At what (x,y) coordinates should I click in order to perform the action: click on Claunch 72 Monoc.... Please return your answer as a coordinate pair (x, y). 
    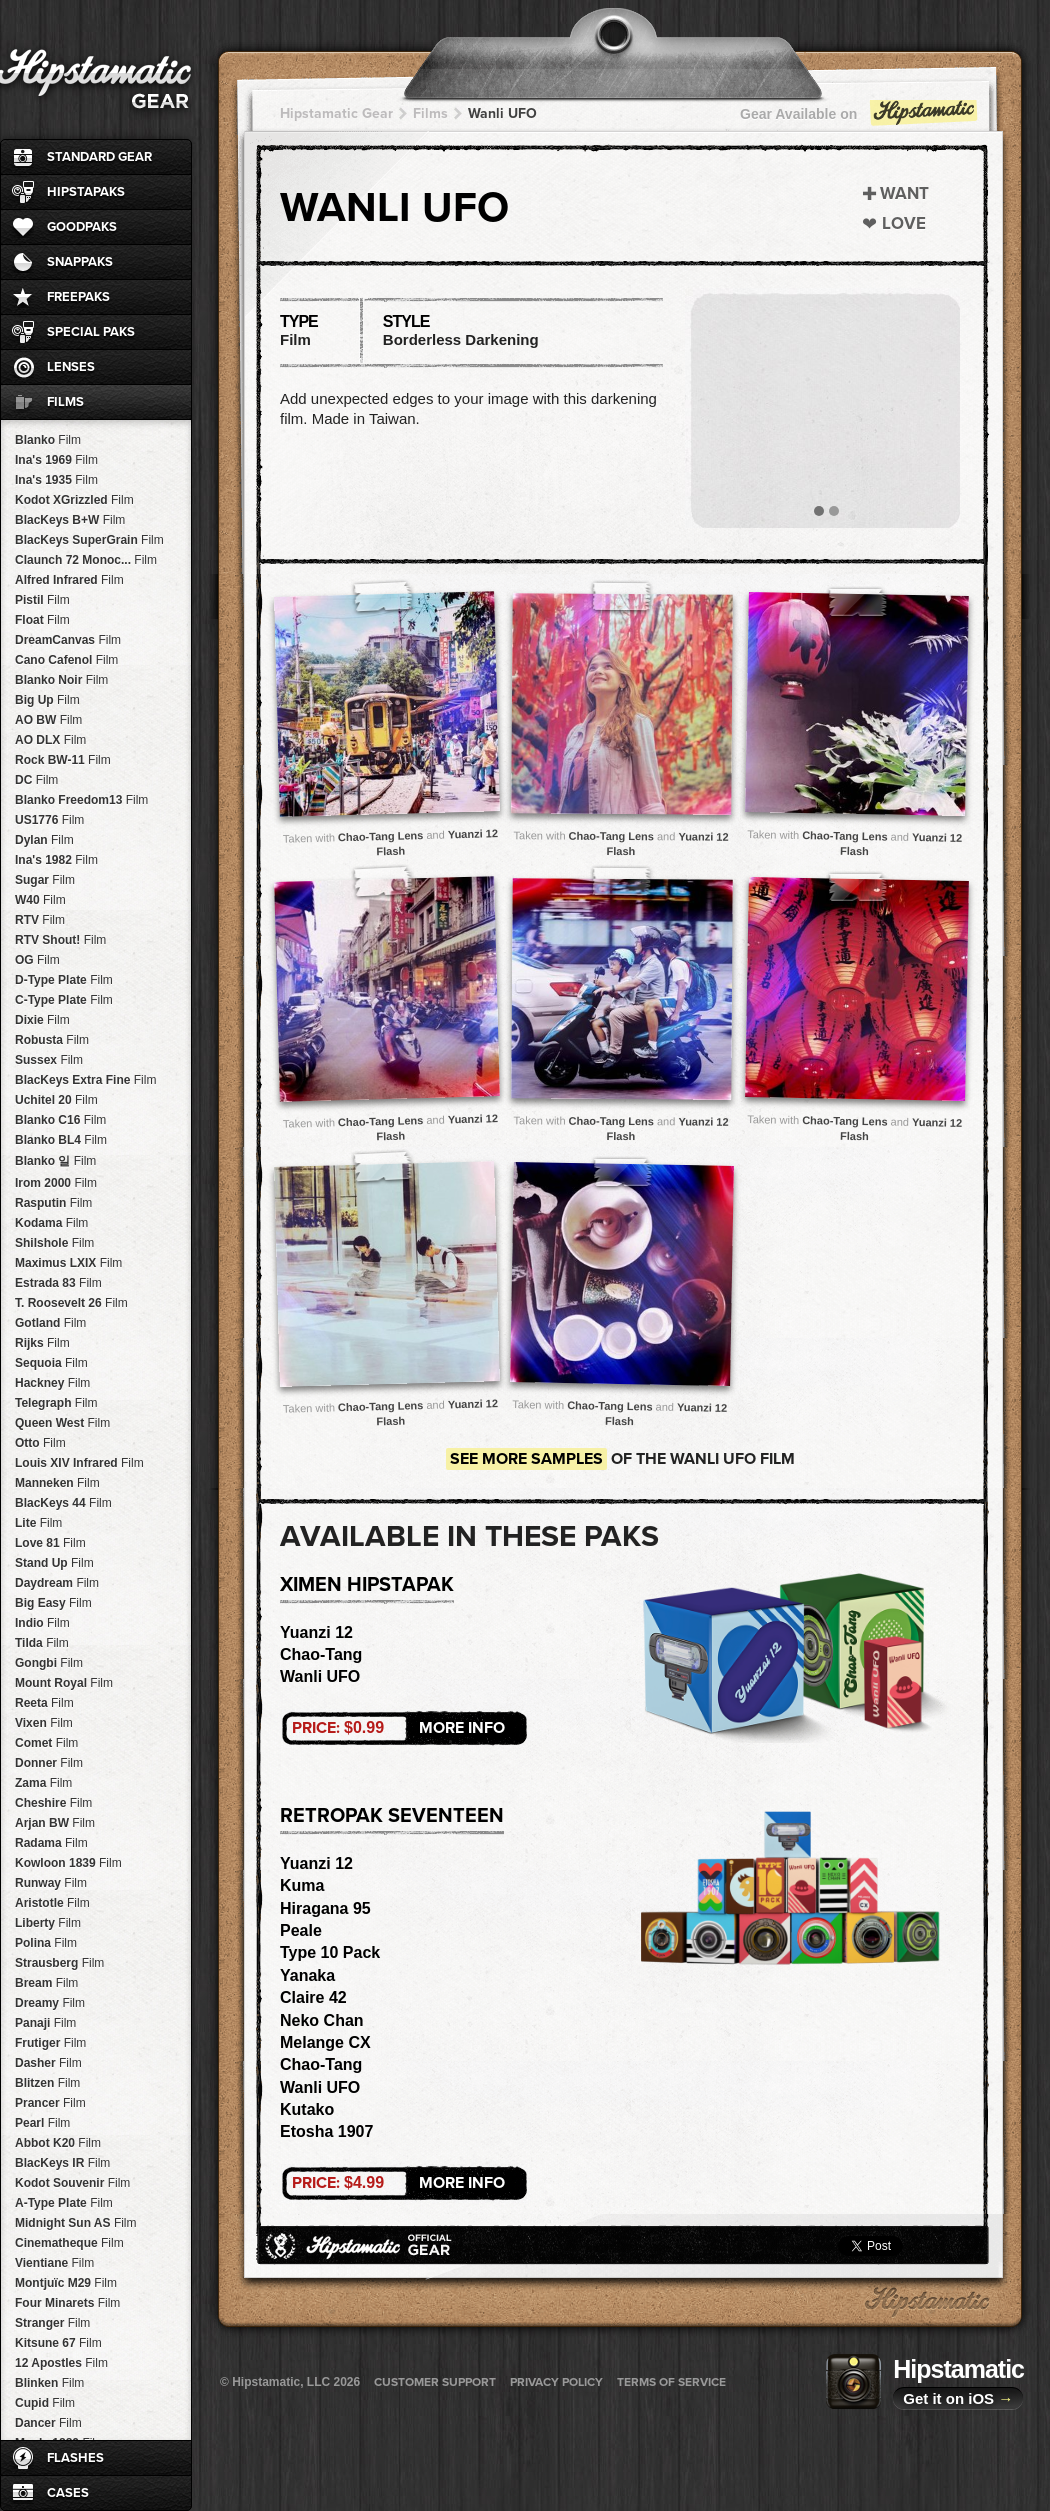
    Looking at the image, I should click on (86, 560).